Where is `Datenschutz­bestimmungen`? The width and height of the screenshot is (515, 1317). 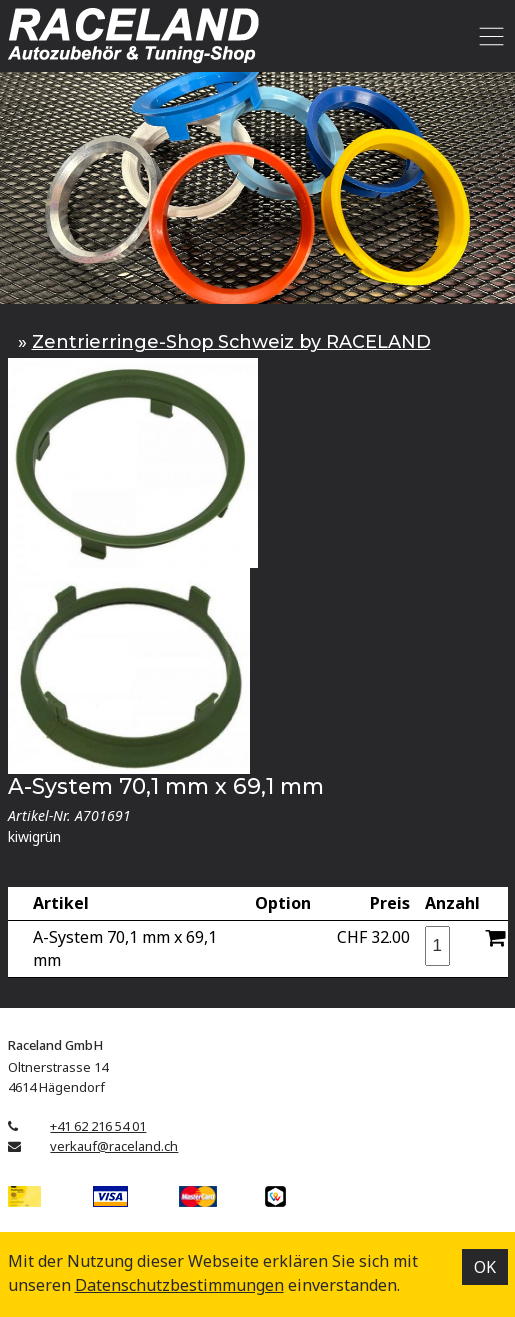 Datenschutz­bestimmungen is located at coordinates (179, 1285).